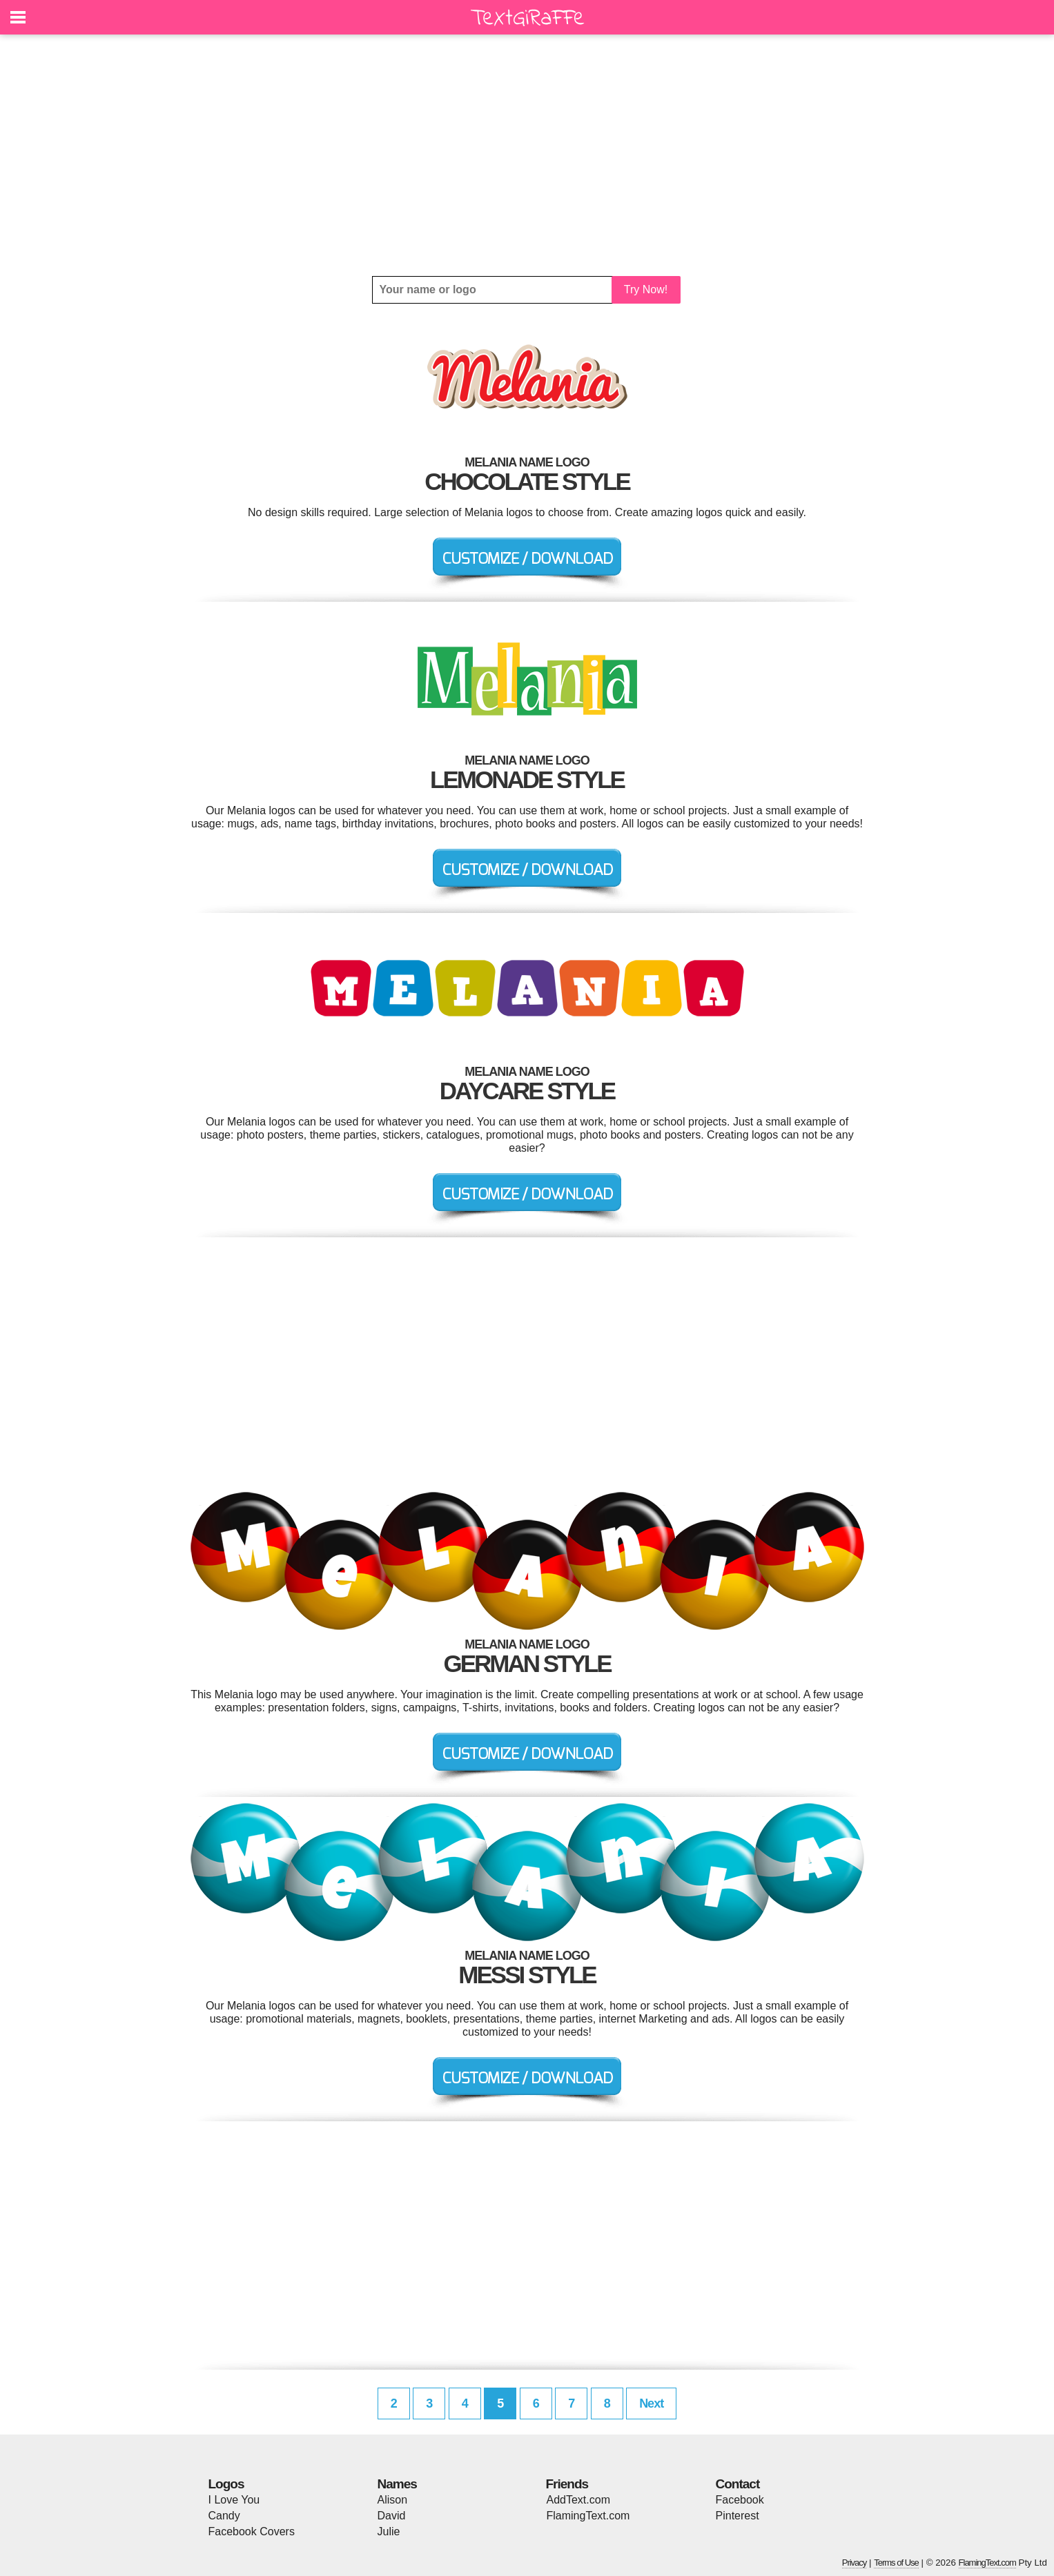  I want to click on Terms of Use, so click(896, 2562).